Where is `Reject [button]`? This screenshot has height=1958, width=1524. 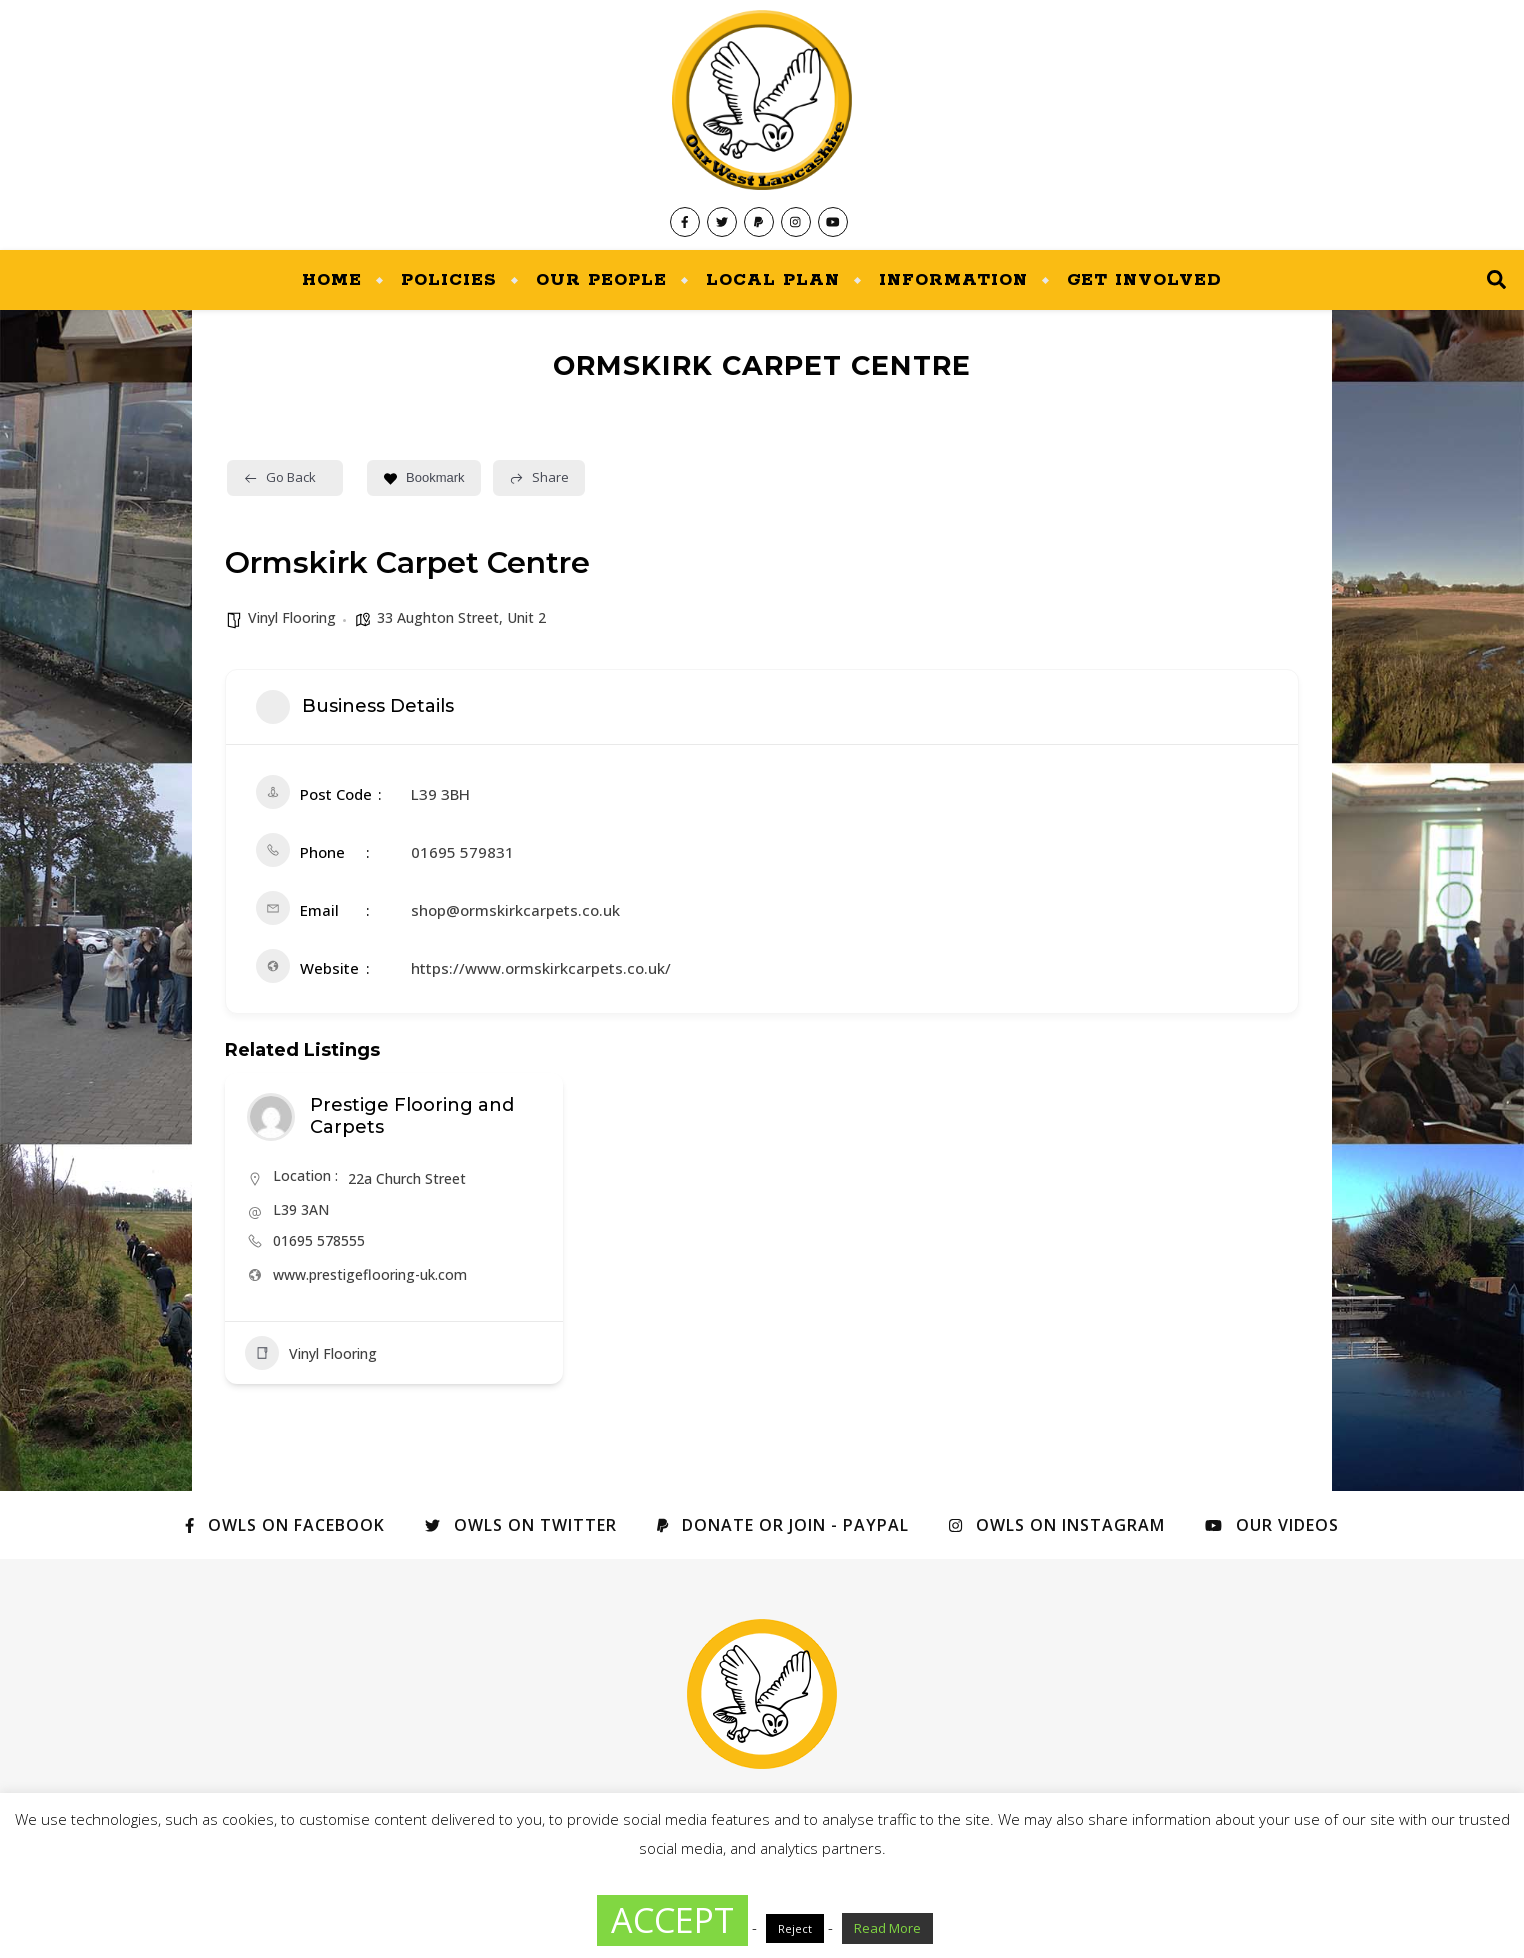
Reject [button] is located at coordinates (795, 1928).